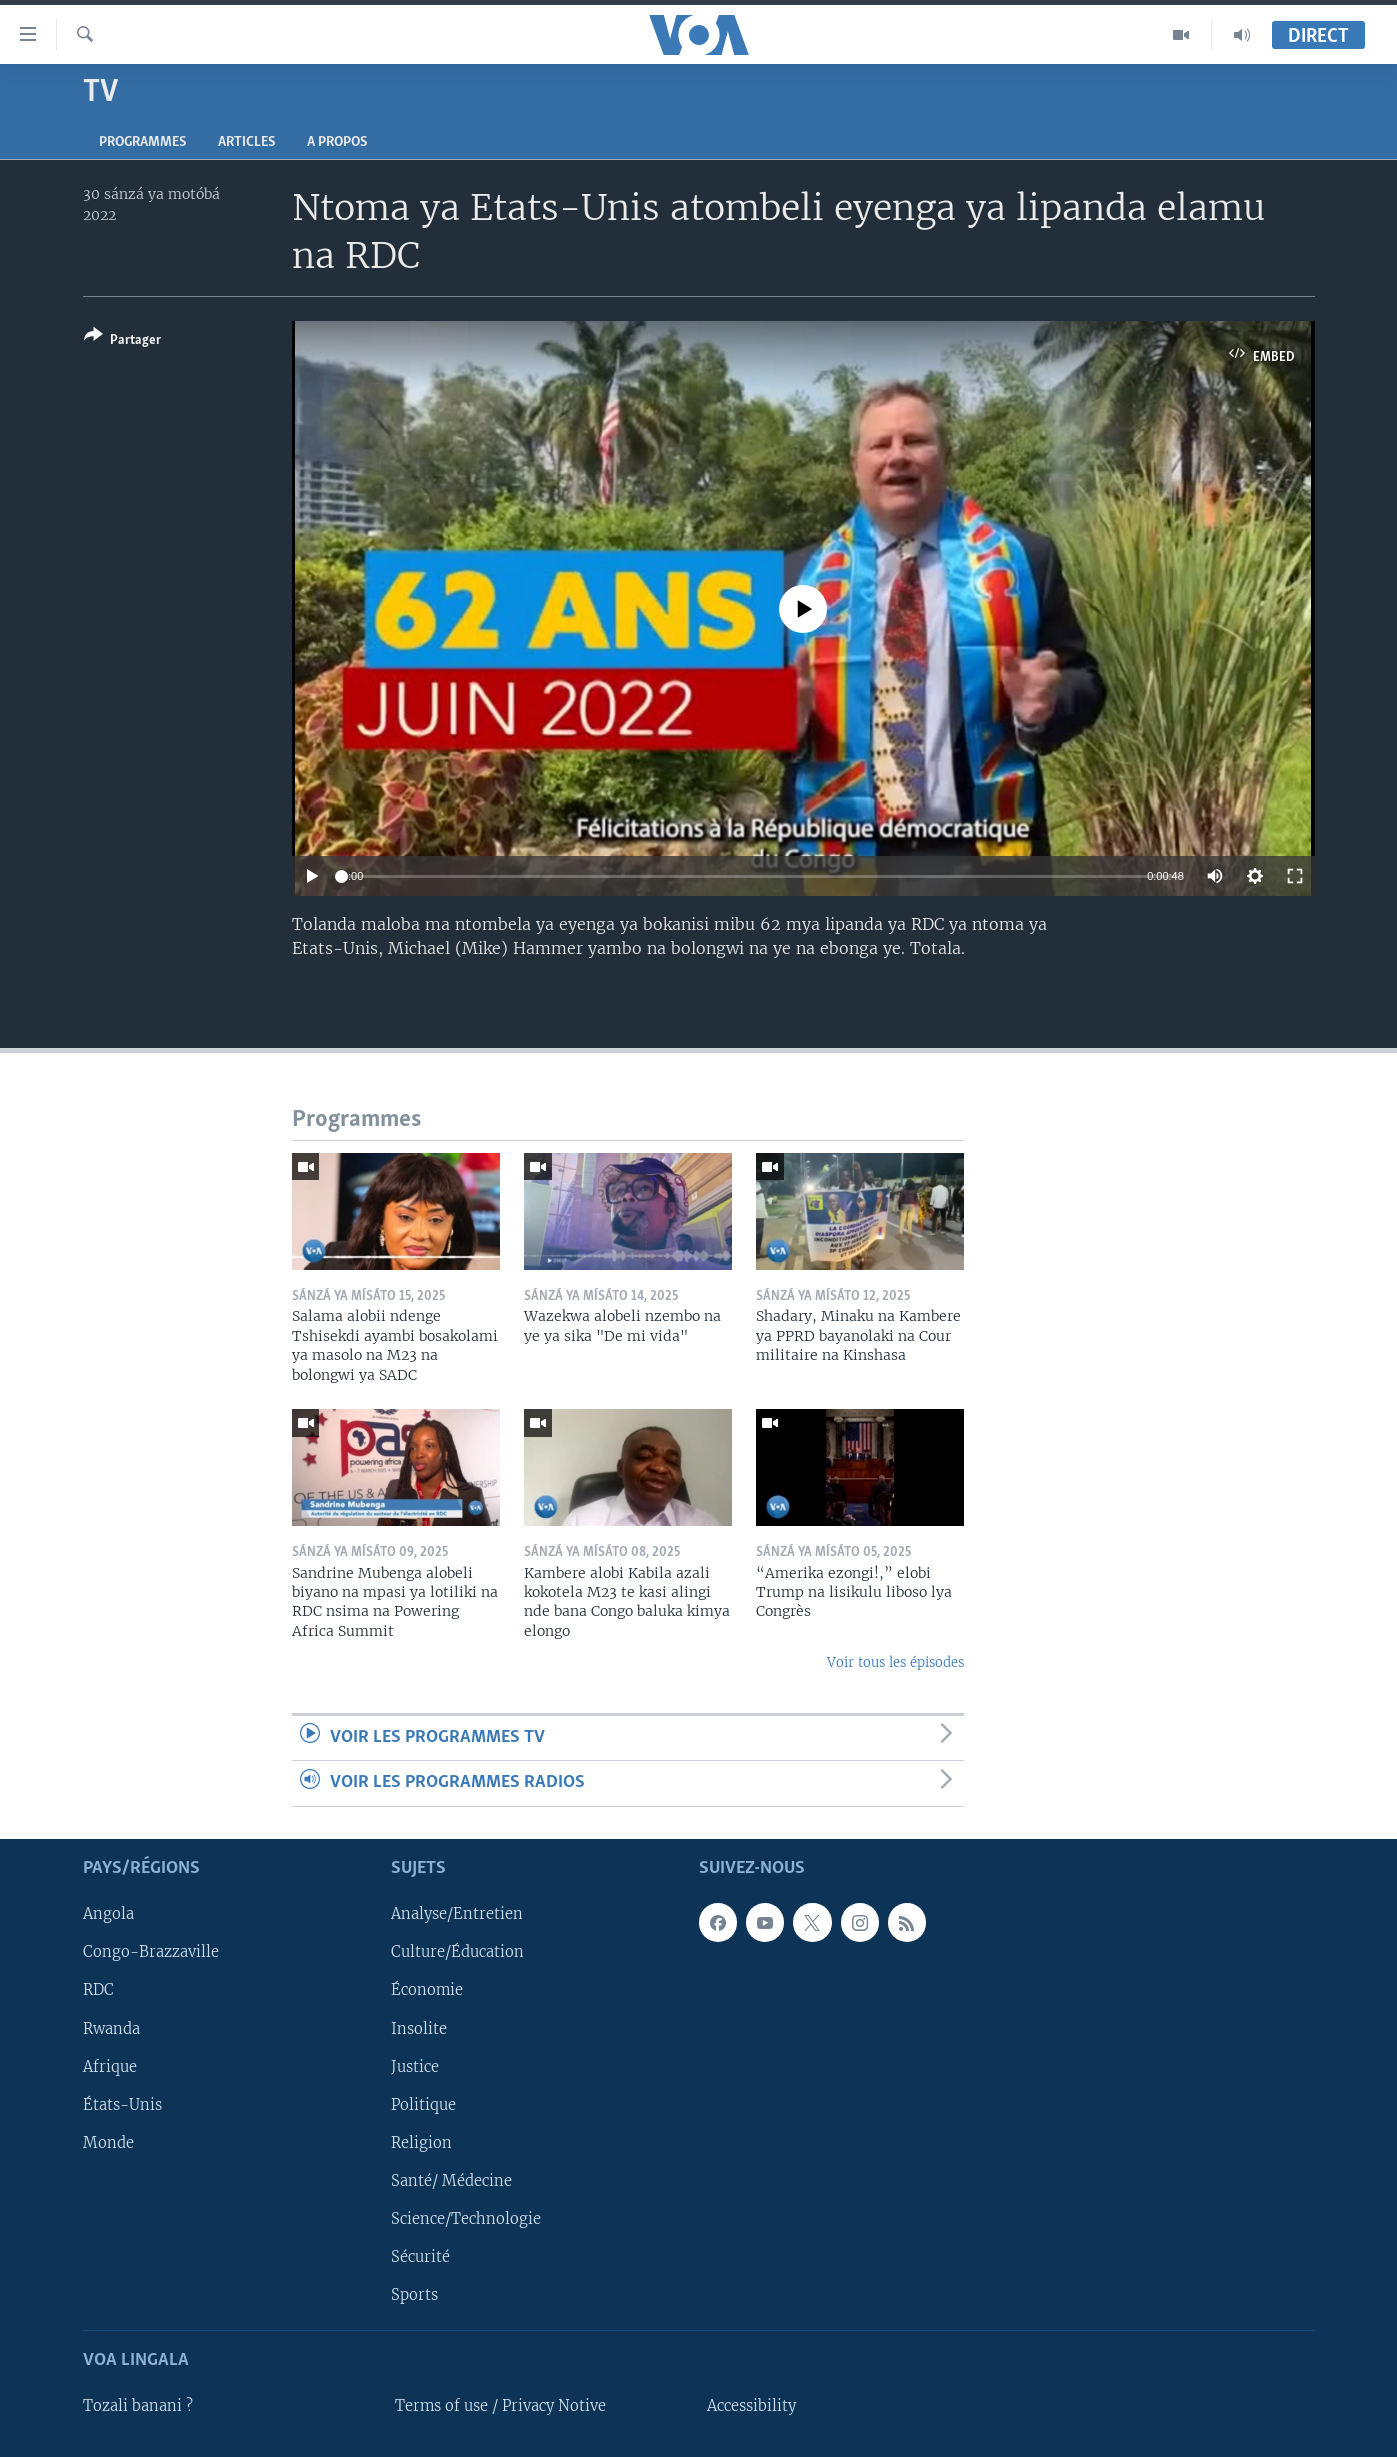  I want to click on Insolite, so click(419, 2028).